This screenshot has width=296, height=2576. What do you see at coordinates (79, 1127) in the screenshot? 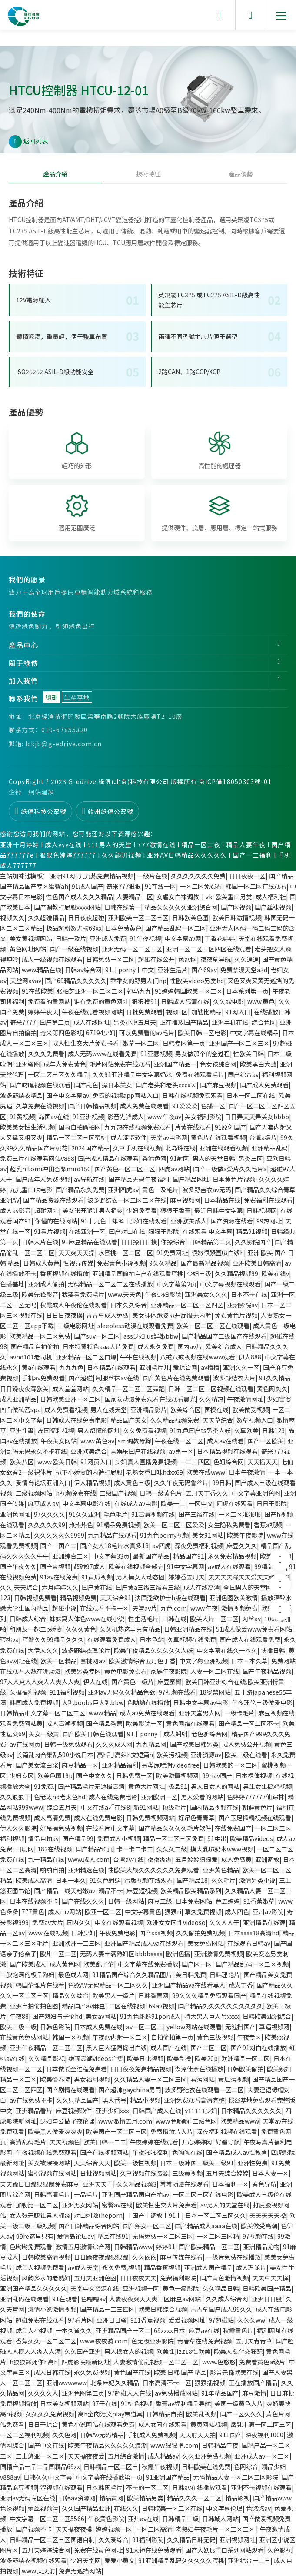
I see `国内自拍偷拍网` at bounding box center [79, 1127].